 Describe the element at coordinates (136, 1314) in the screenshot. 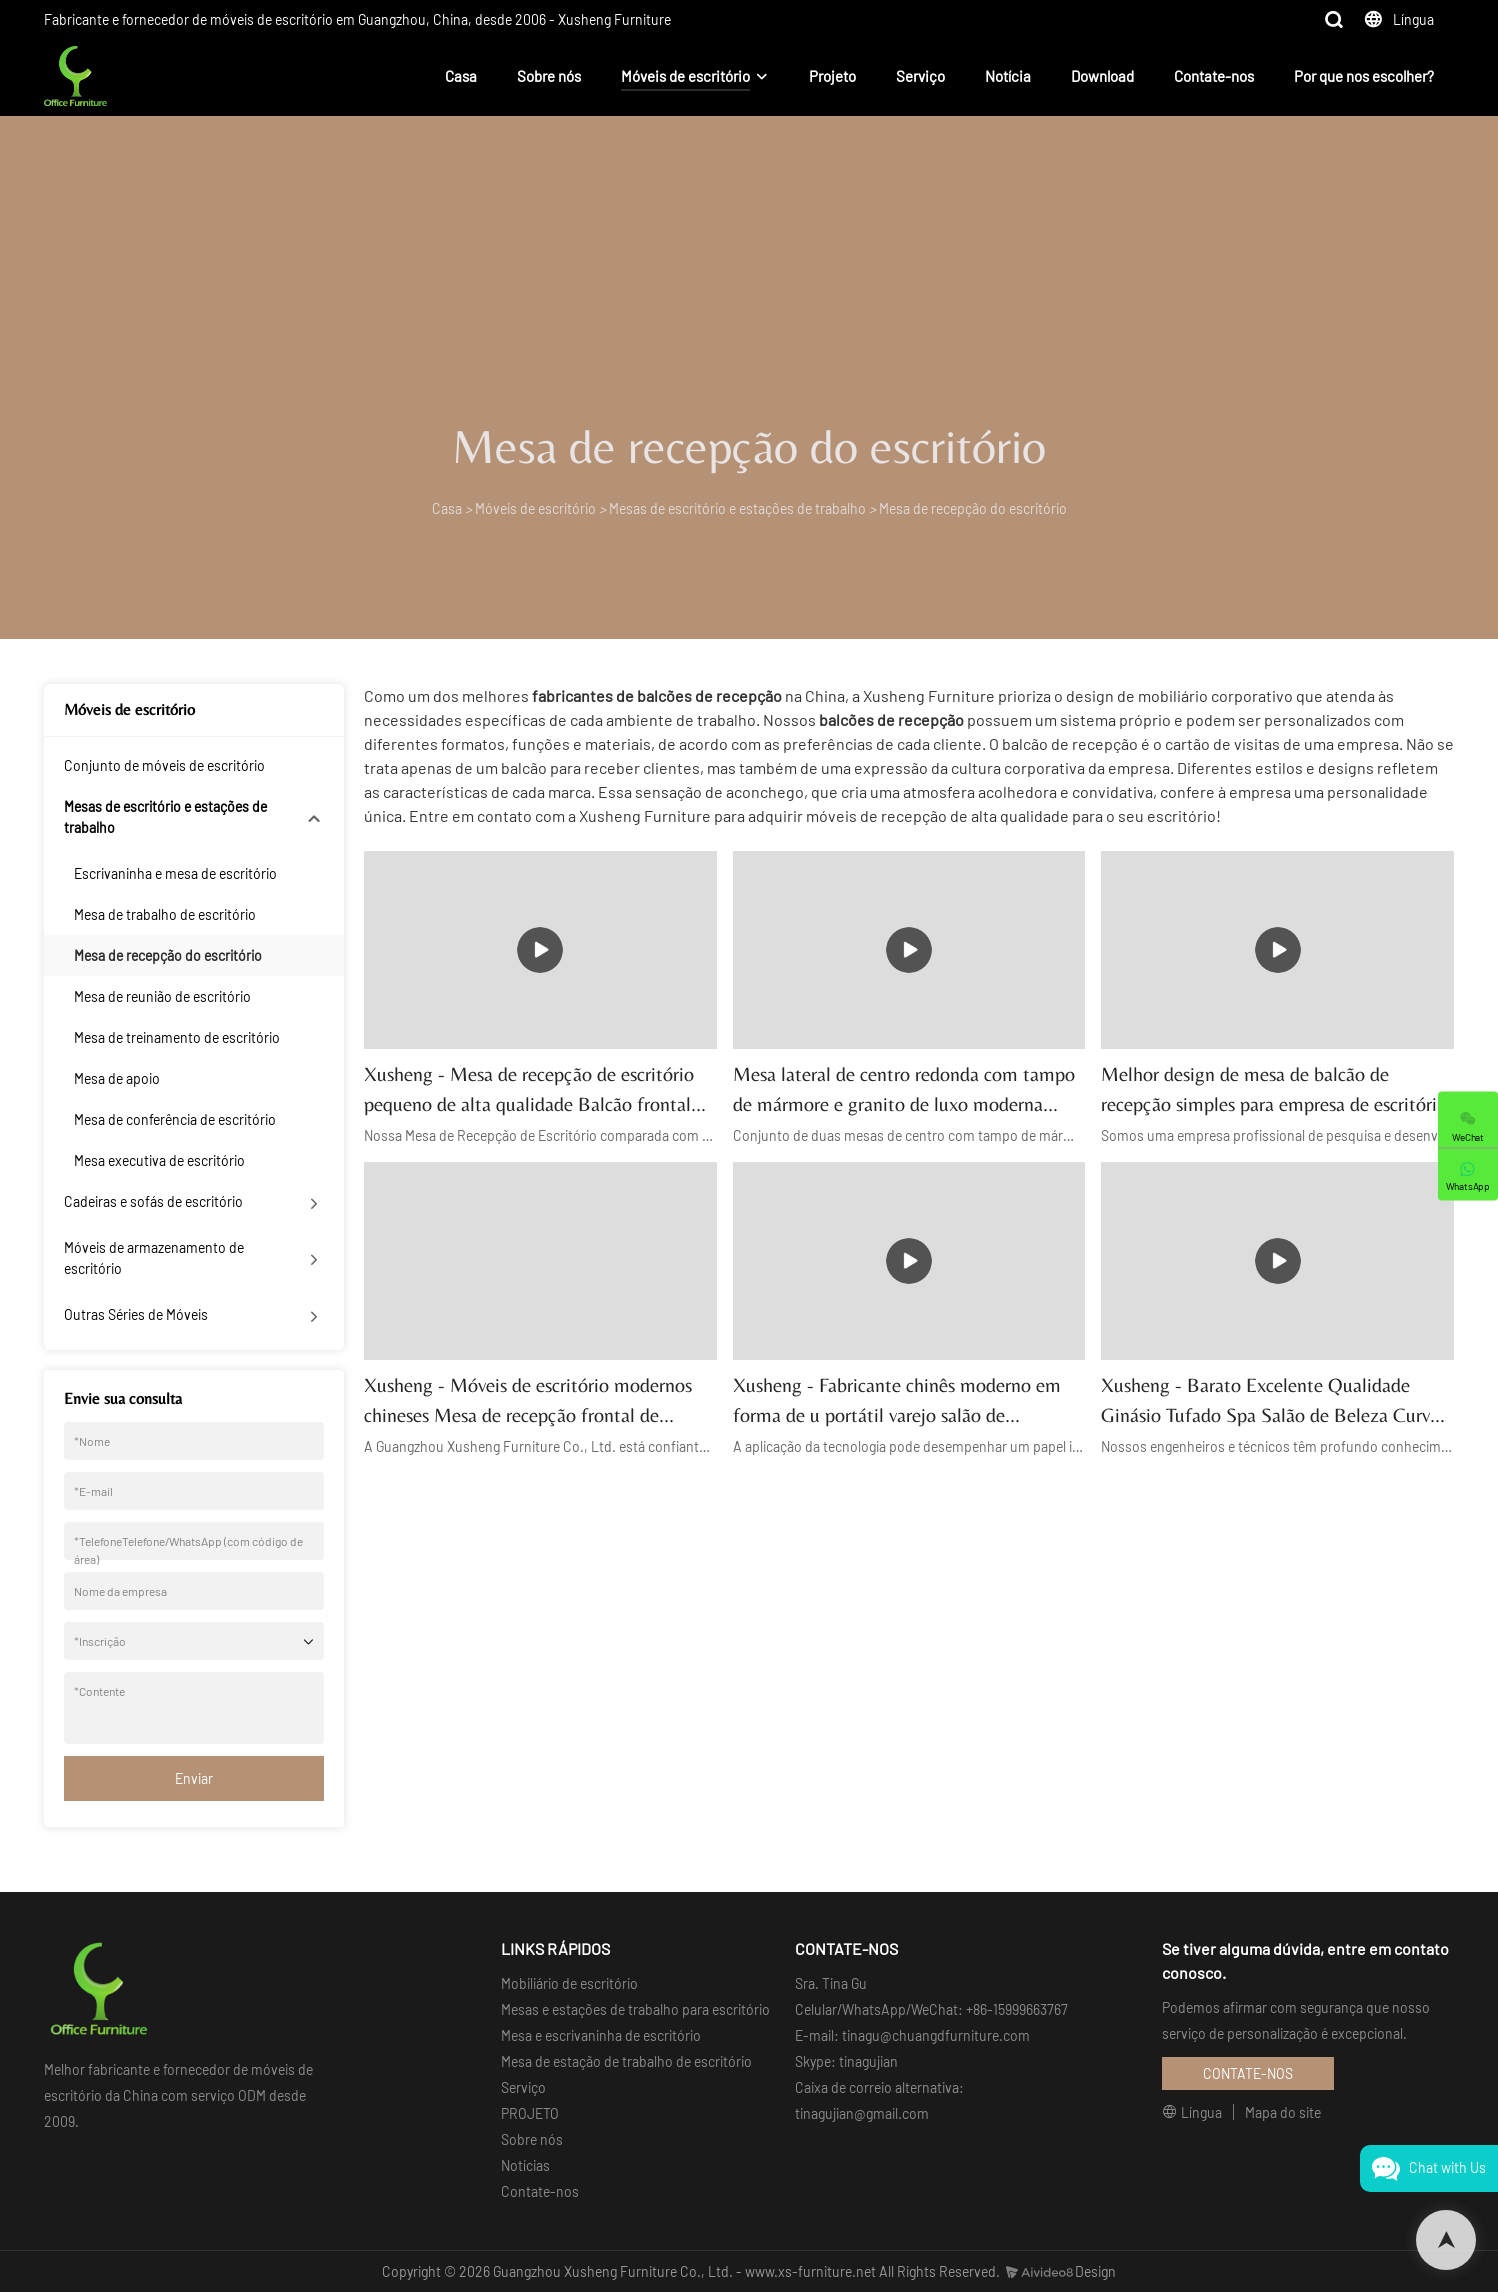

I see `Outras Séries de Móveis` at that location.